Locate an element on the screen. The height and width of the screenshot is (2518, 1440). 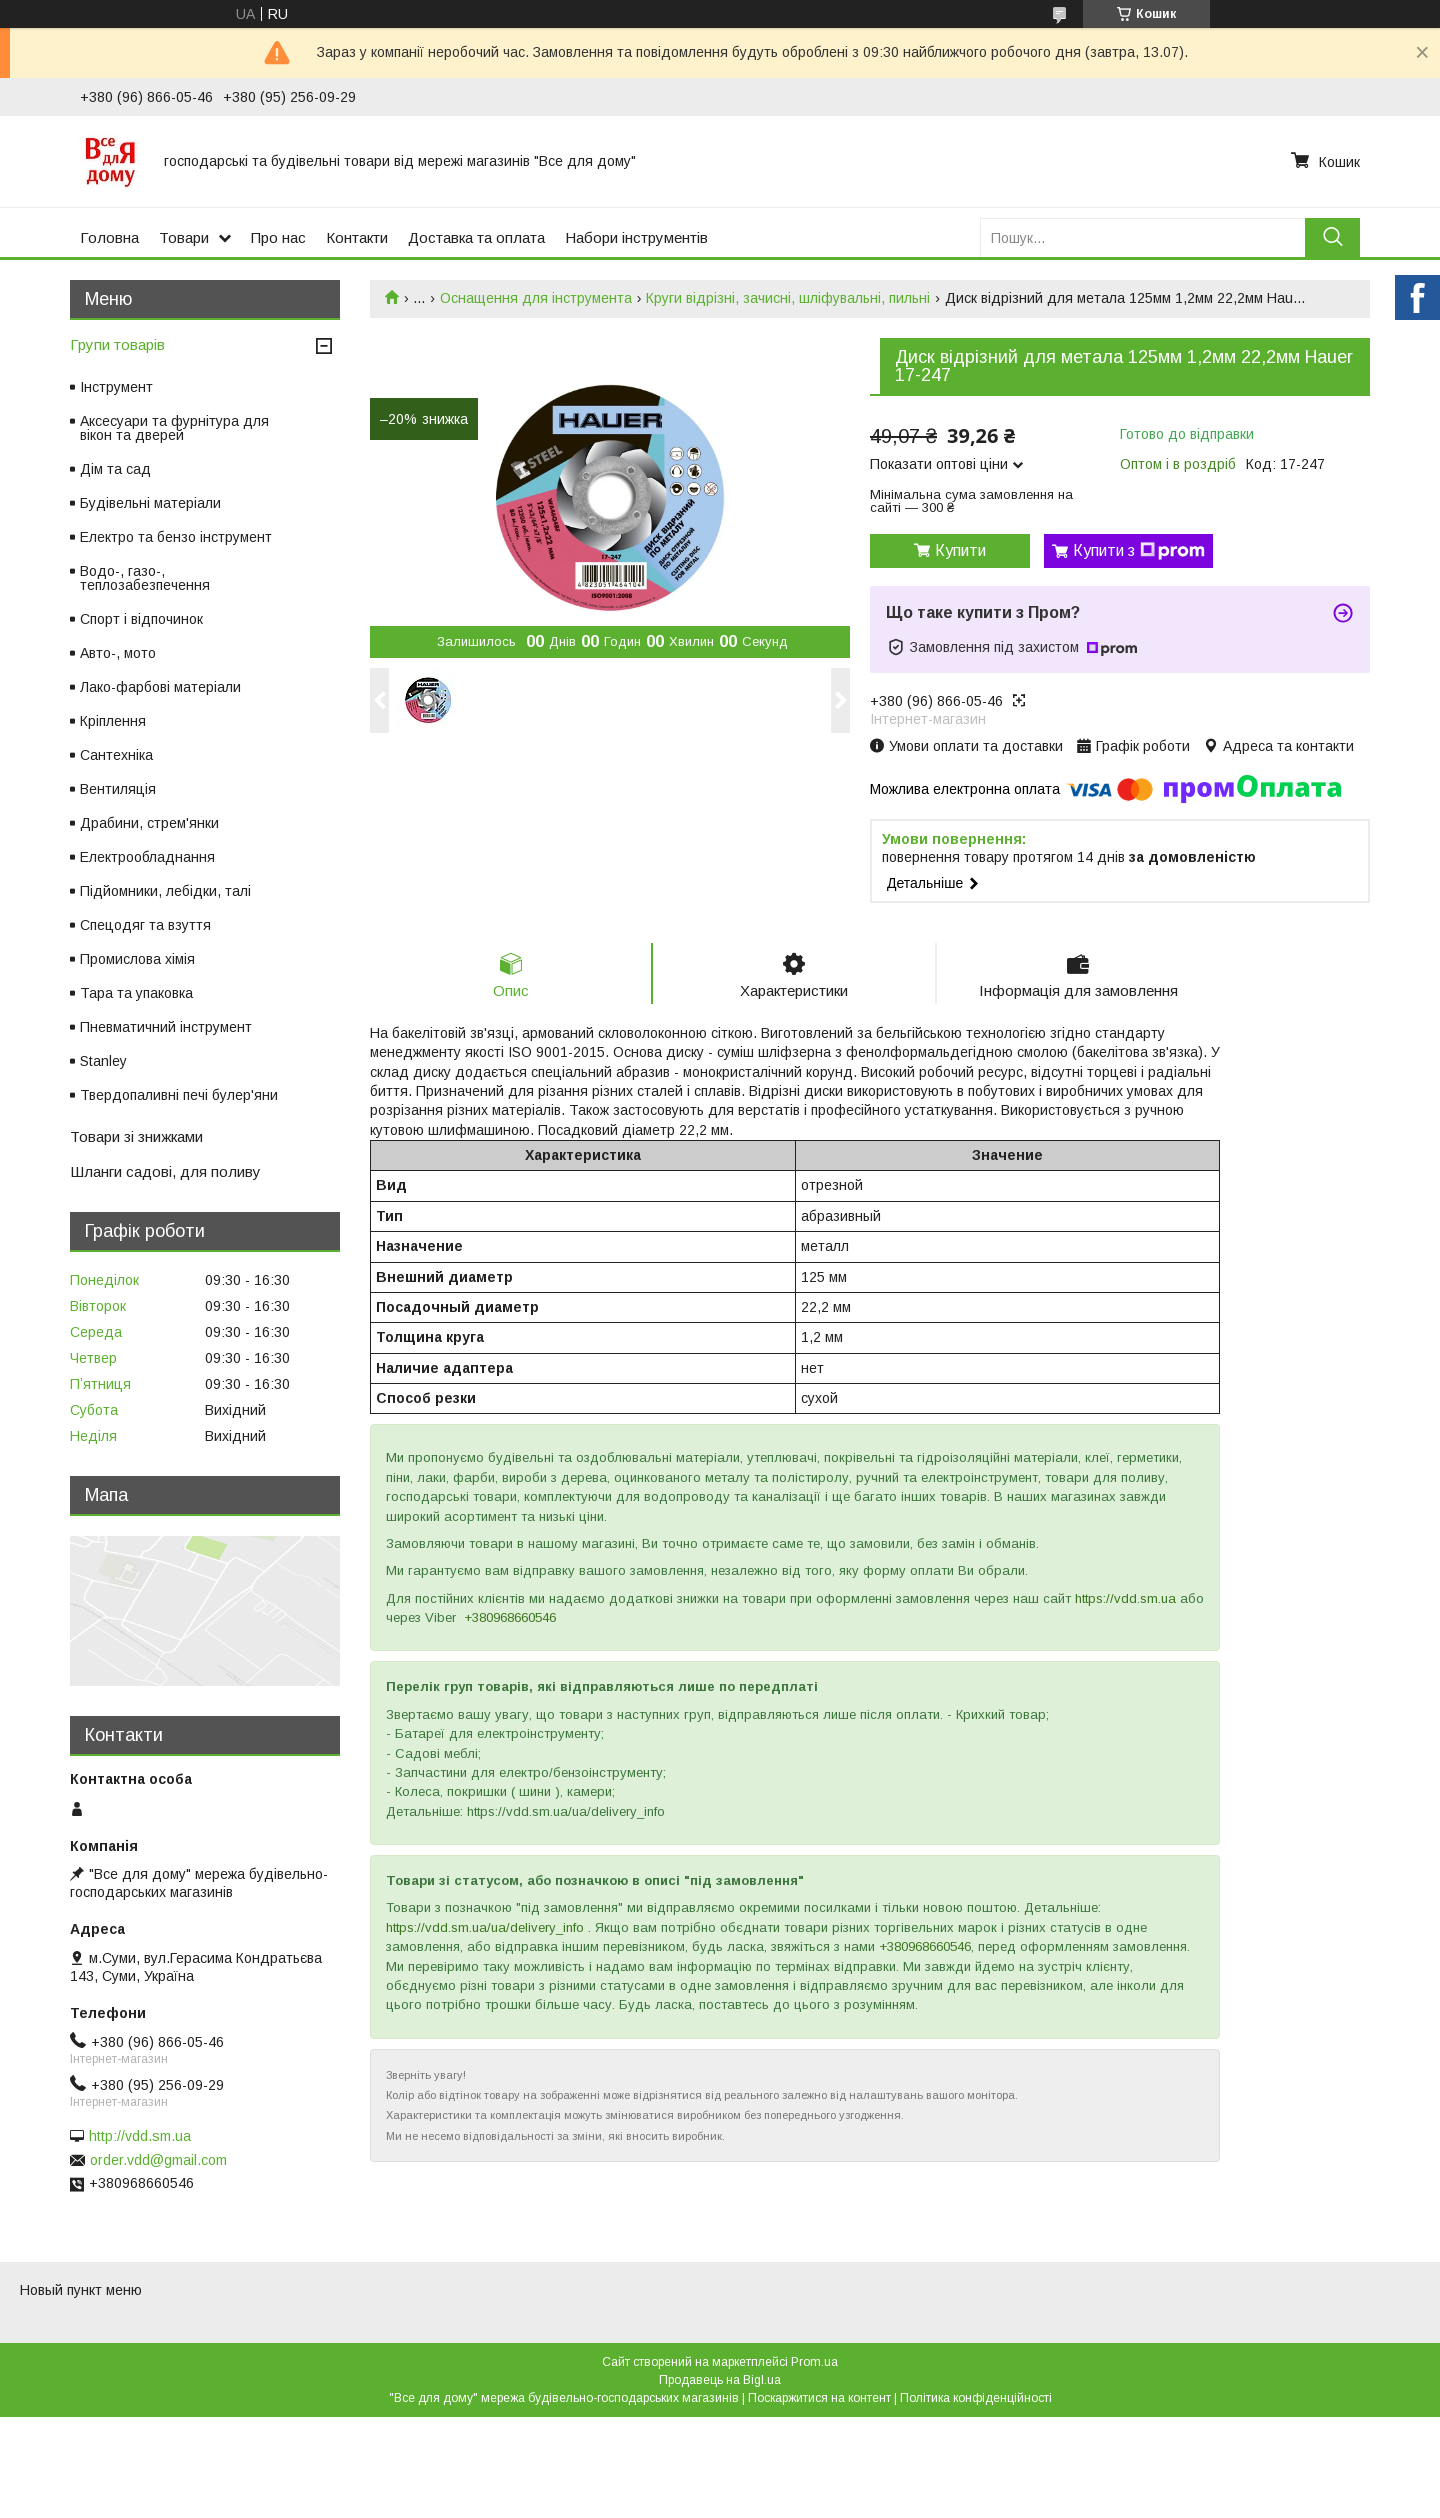
Товари is located at coordinates (184, 237).